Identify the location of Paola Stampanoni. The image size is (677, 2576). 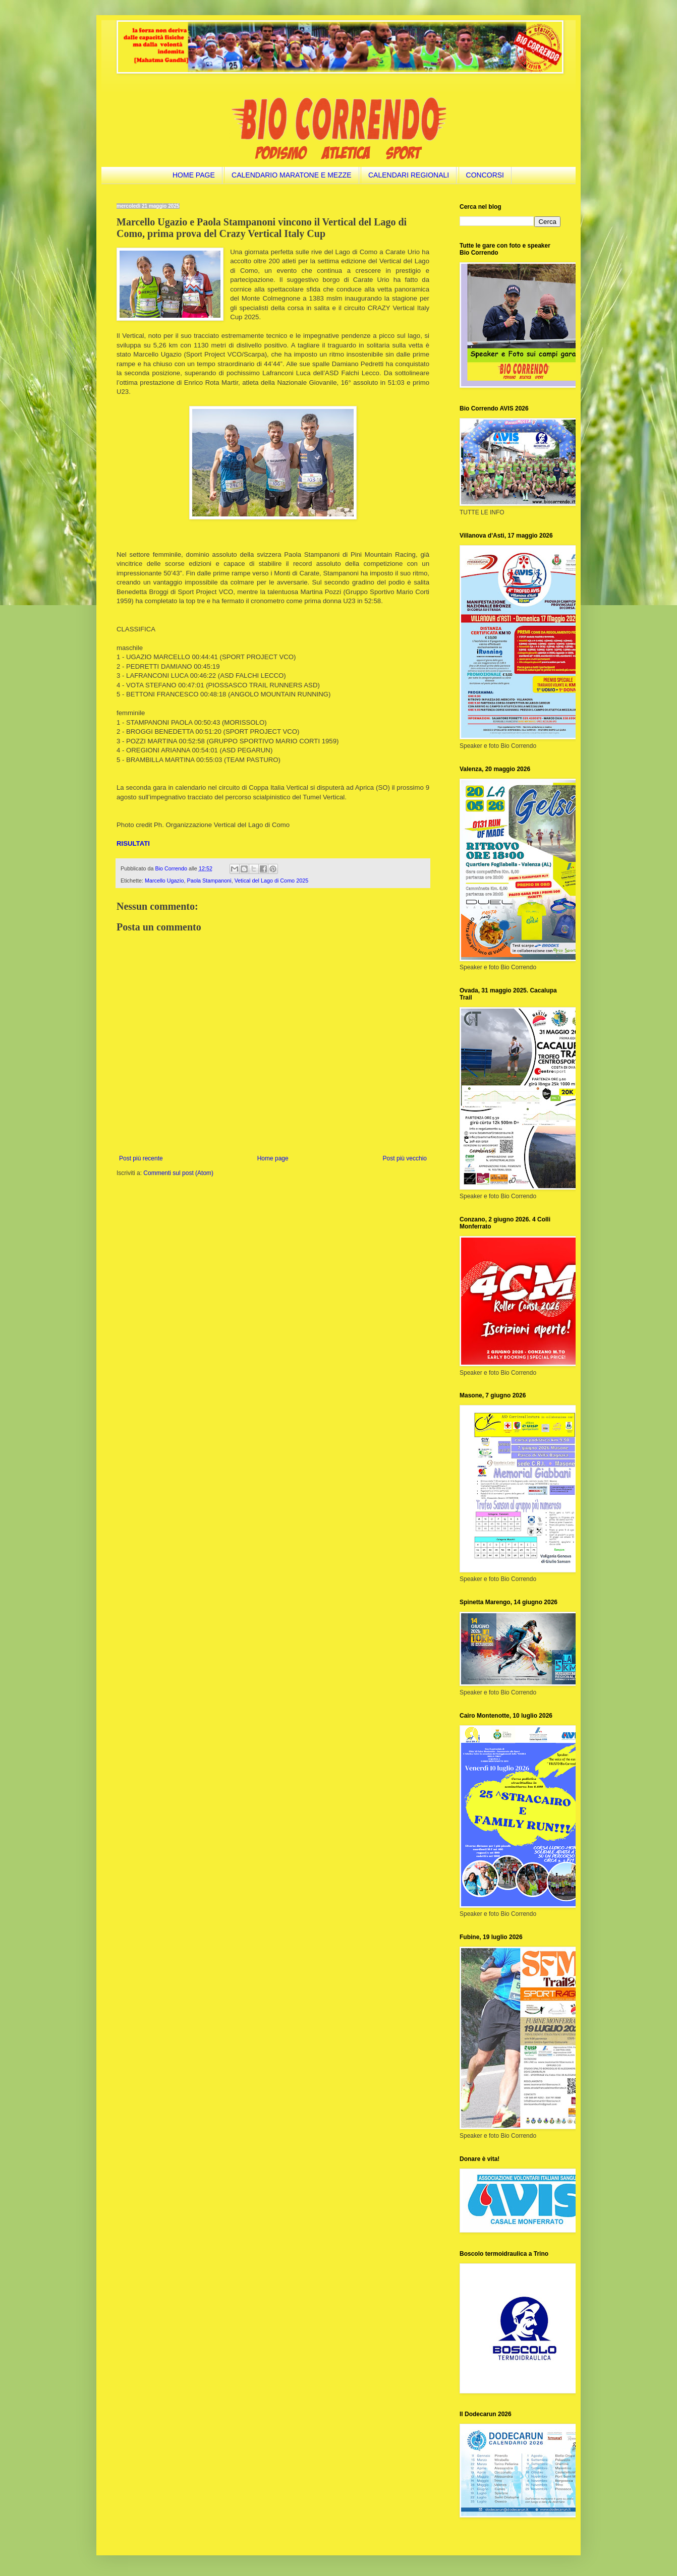
(209, 880).